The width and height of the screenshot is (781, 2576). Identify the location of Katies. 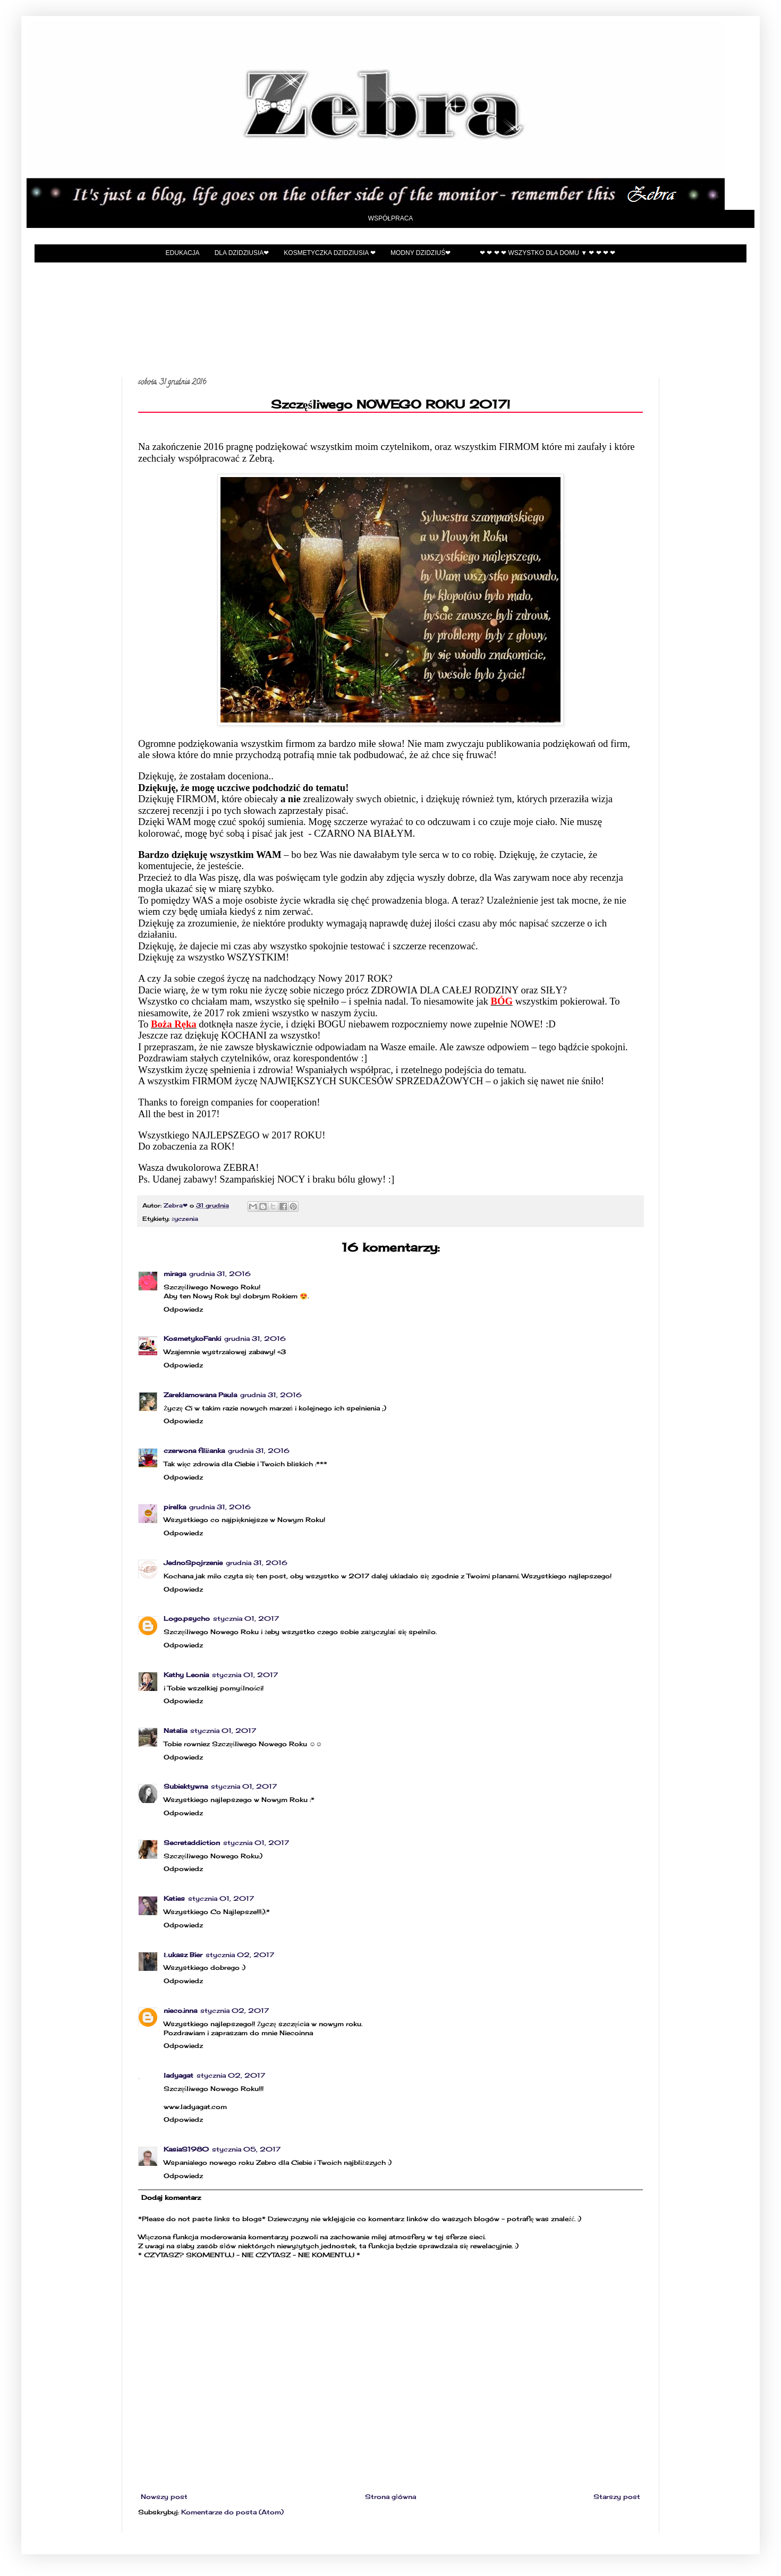
(174, 1898).